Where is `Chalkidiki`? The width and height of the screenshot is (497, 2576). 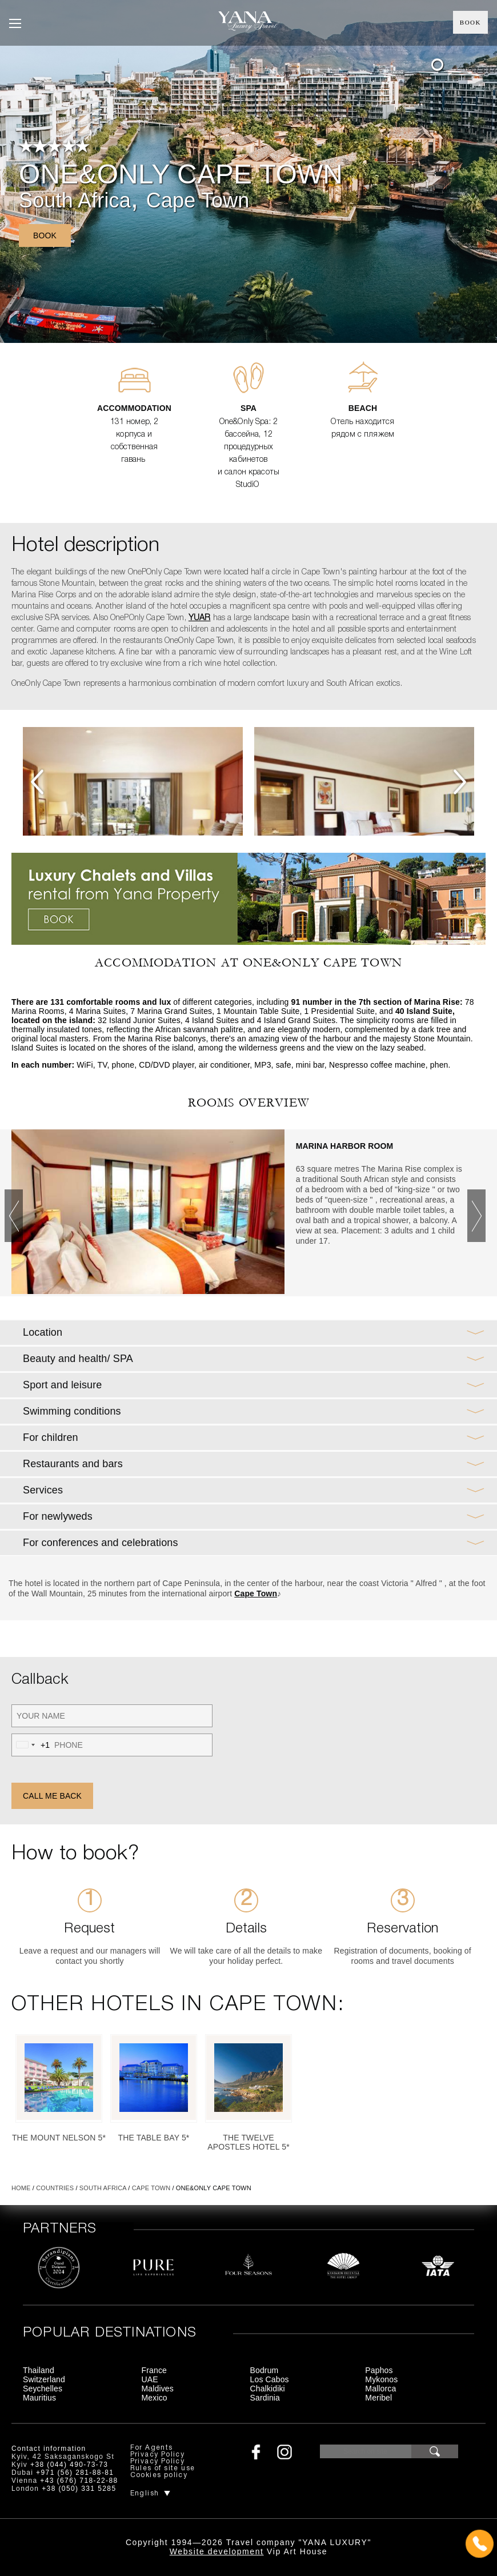 Chalkidiki is located at coordinates (267, 2388).